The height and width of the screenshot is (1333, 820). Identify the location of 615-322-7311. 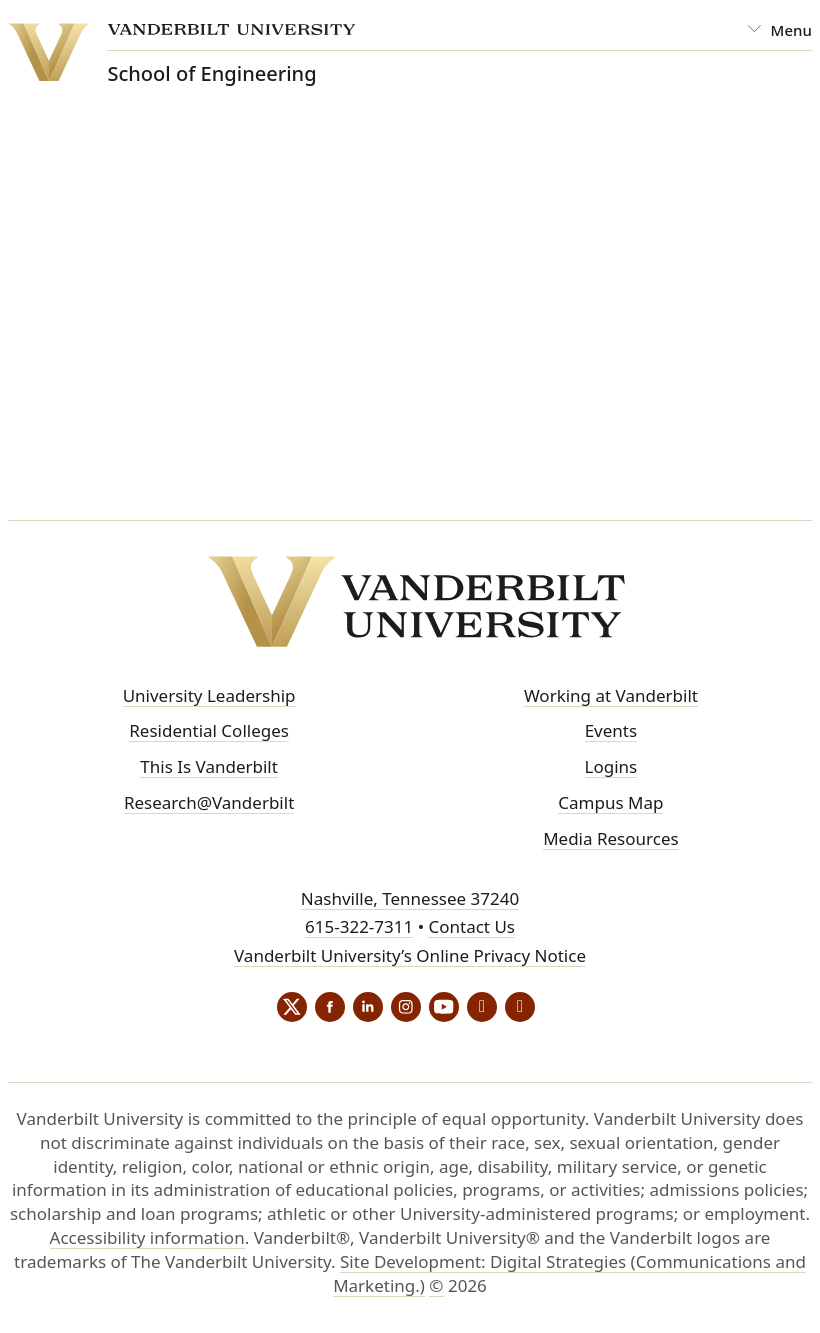
(359, 926).